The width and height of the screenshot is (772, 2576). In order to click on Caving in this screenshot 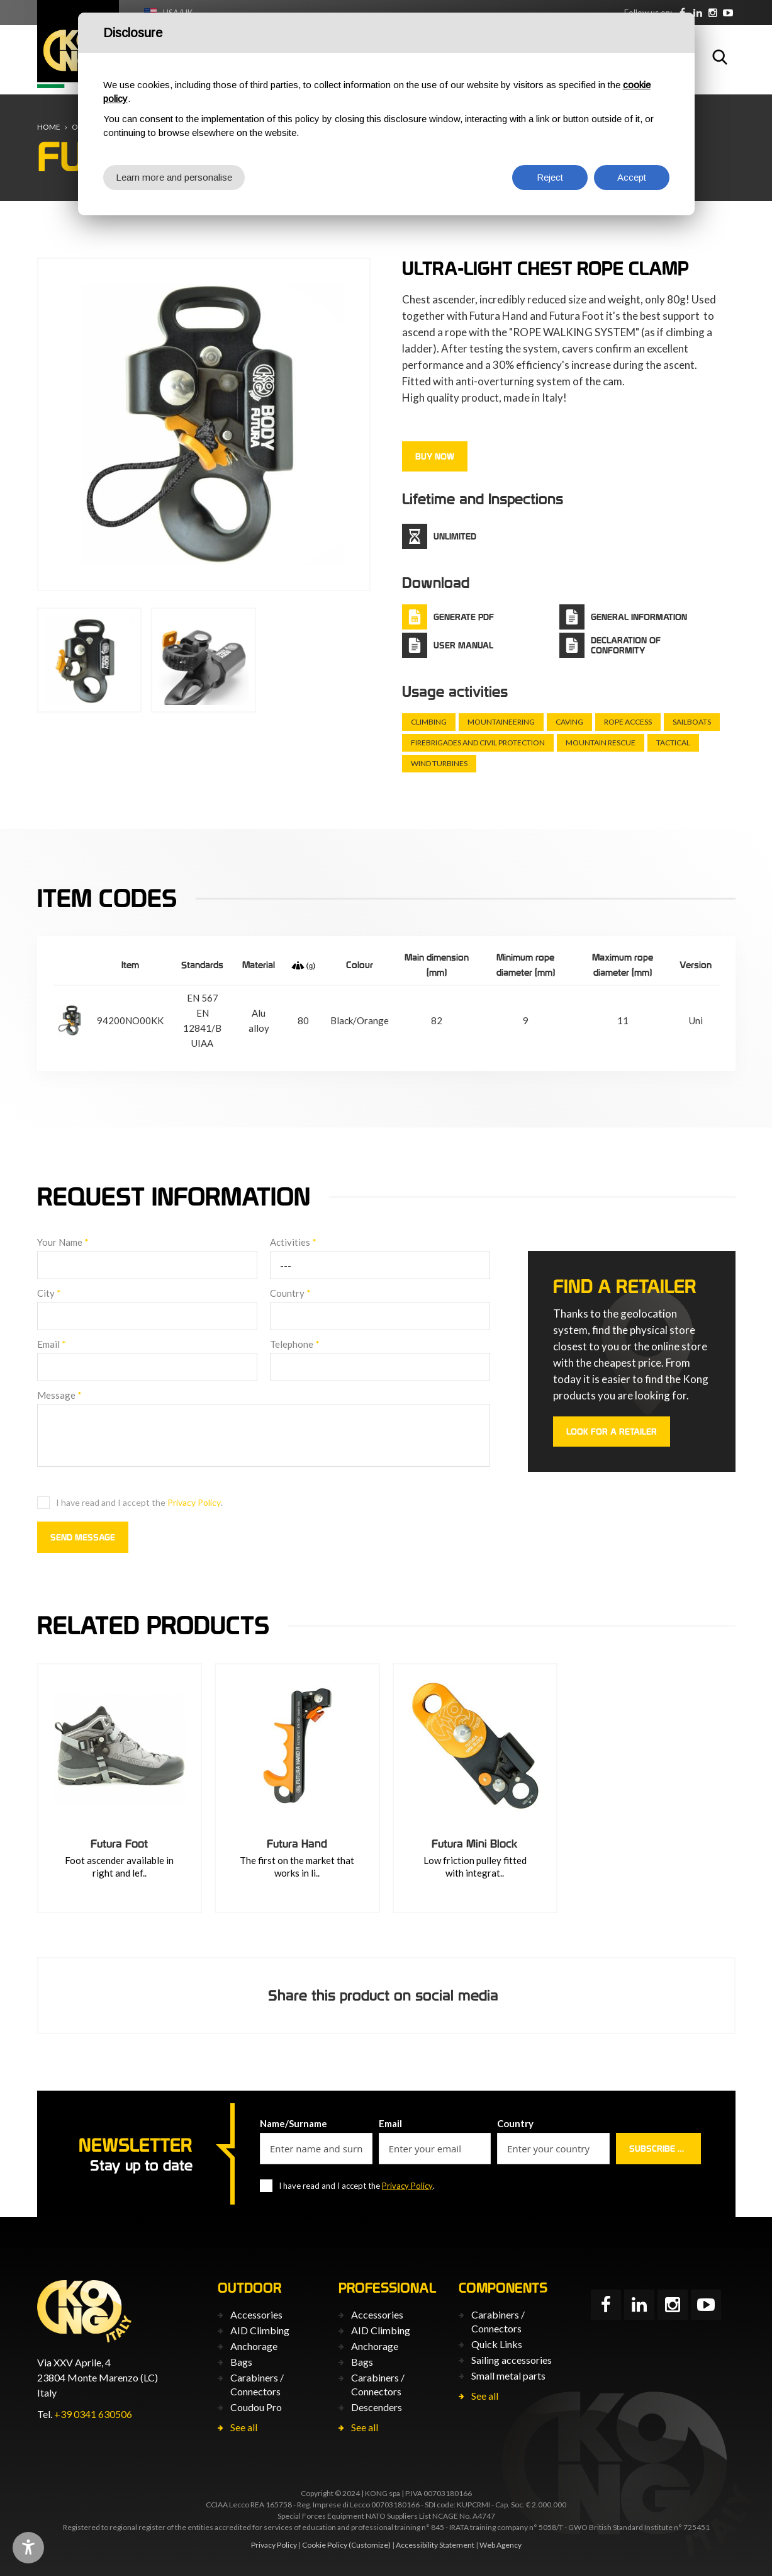, I will do `click(569, 721)`.